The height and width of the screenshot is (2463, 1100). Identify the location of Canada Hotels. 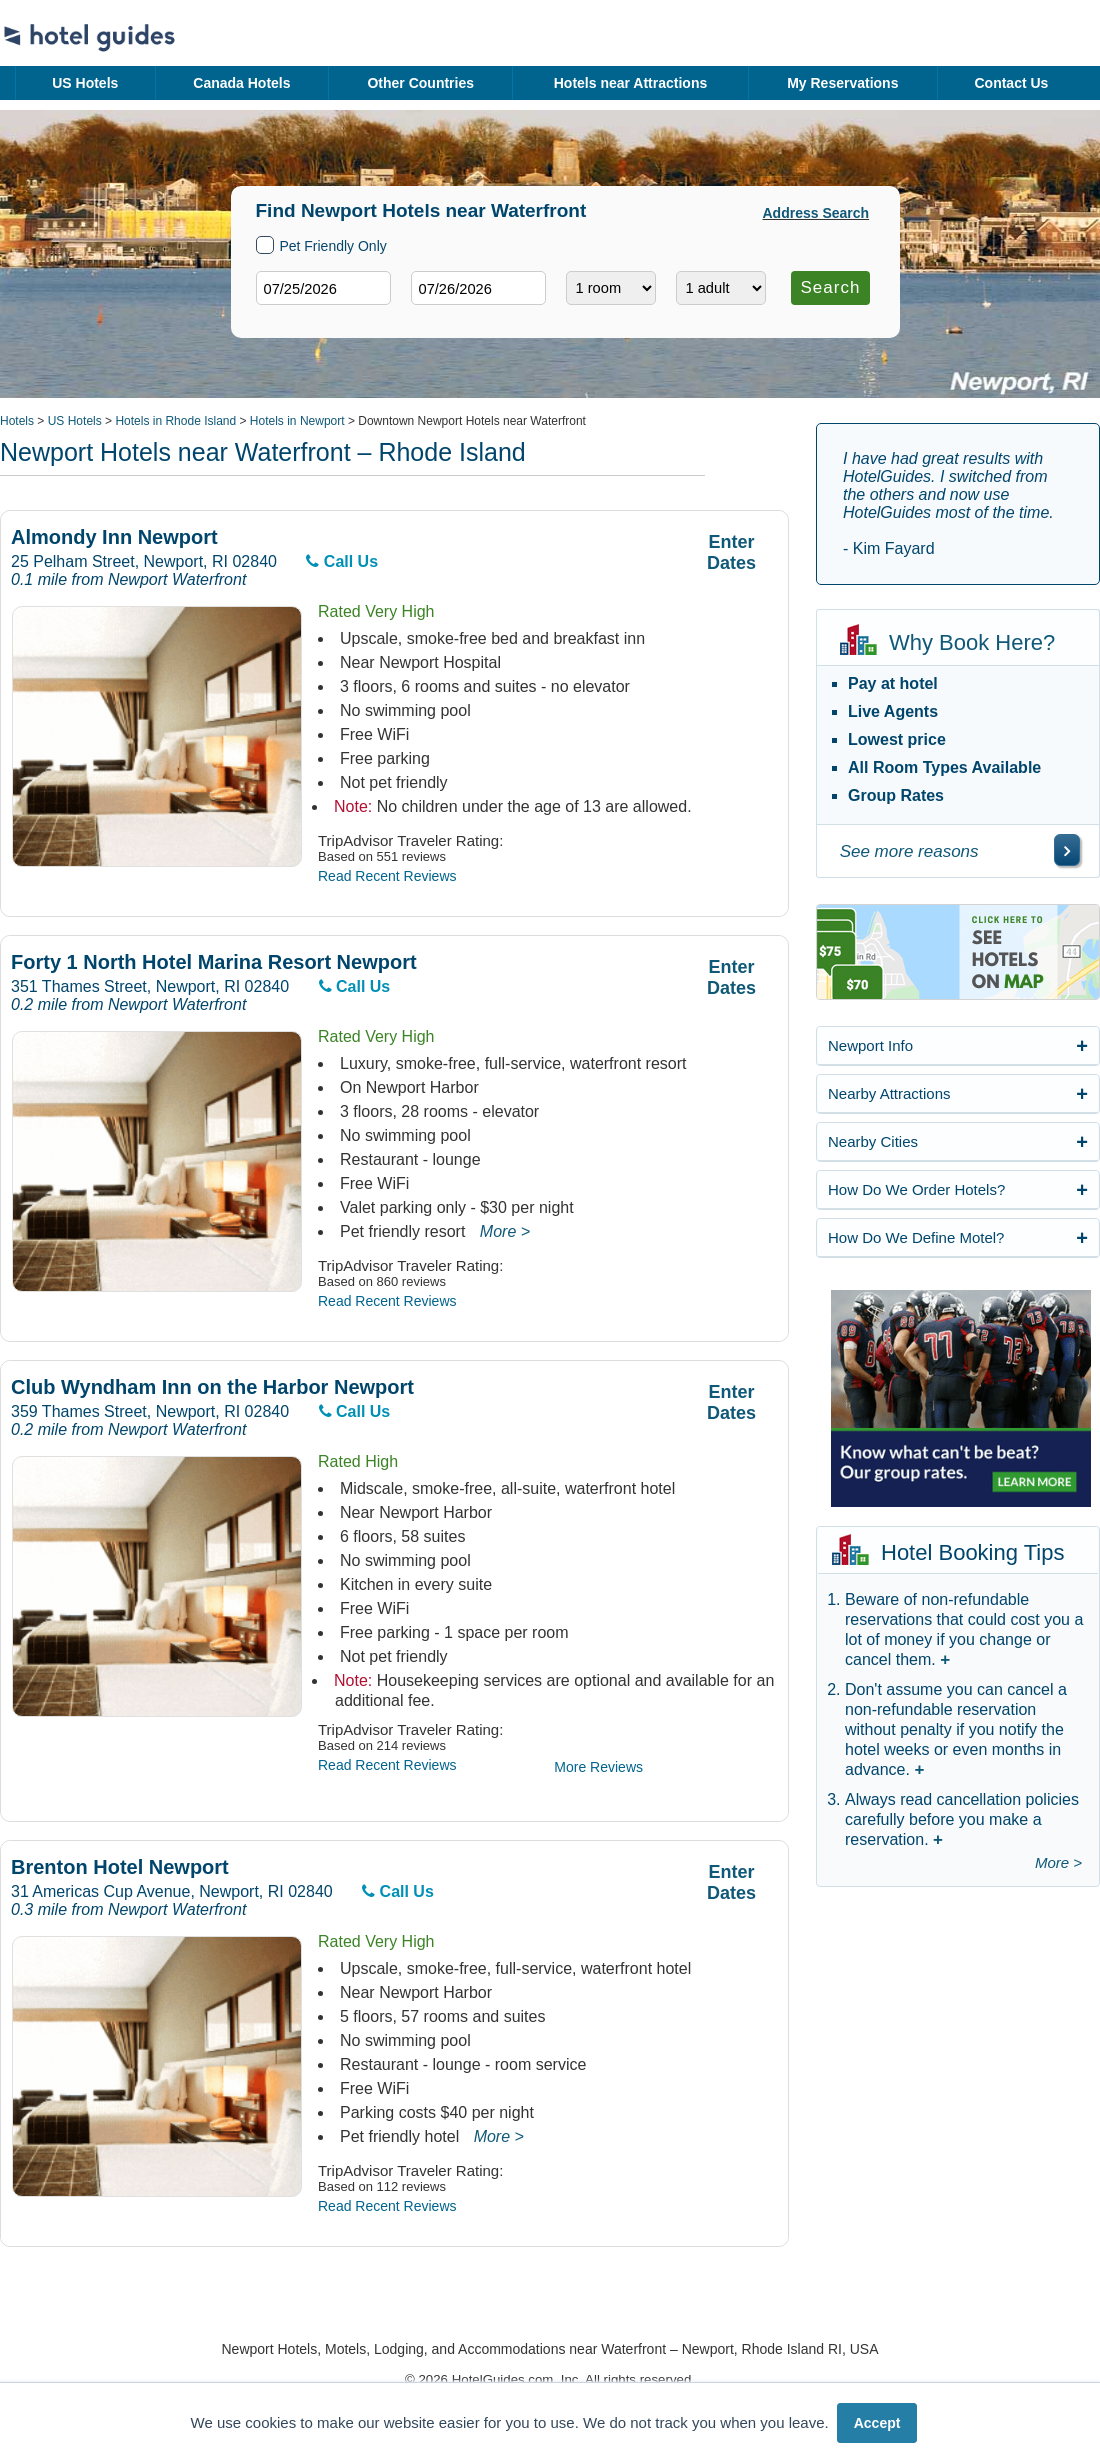
(241, 83).